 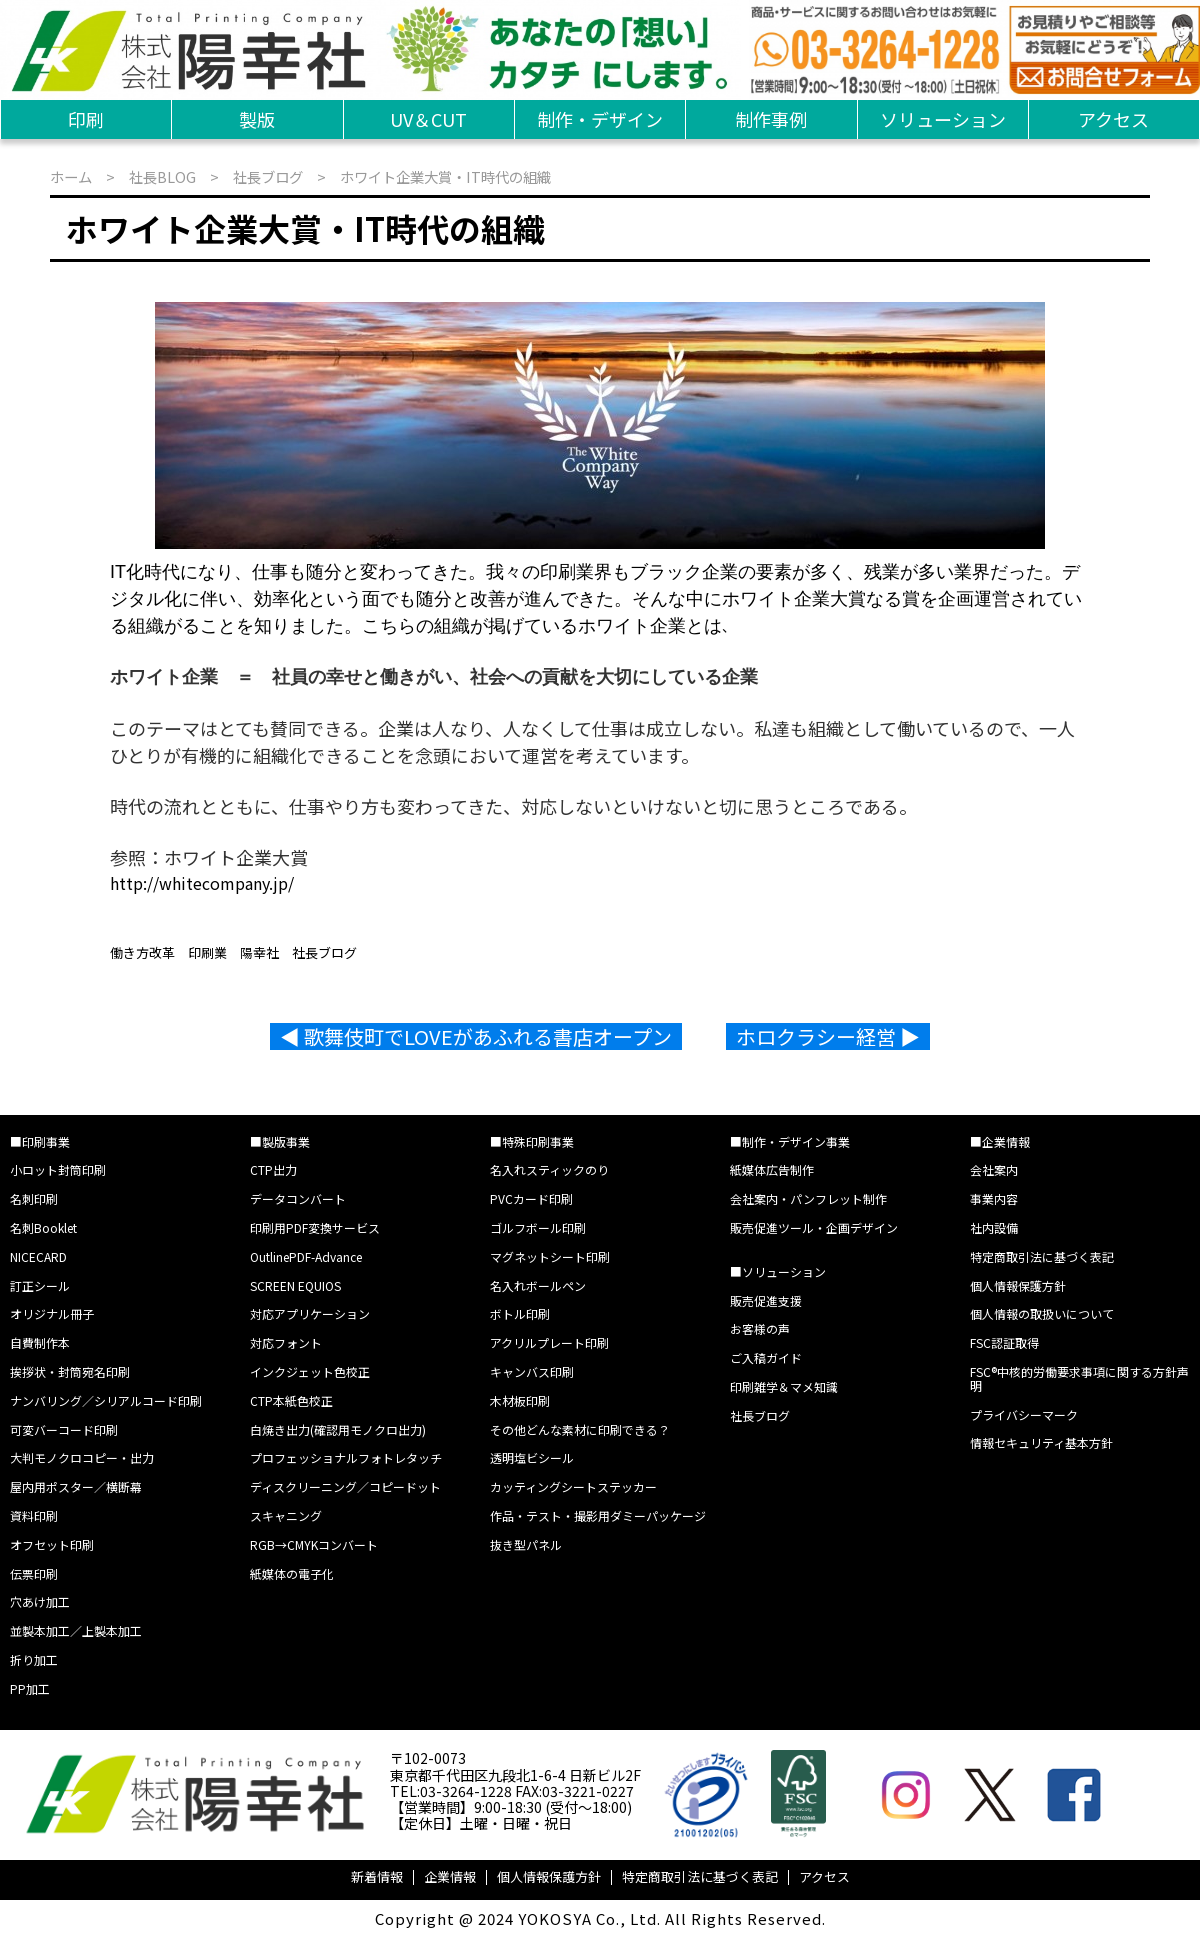 What do you see at coordinates (52, 1313) in the screenshot?
I see `オリジナル冊子` at bounding box center [52, 1313].